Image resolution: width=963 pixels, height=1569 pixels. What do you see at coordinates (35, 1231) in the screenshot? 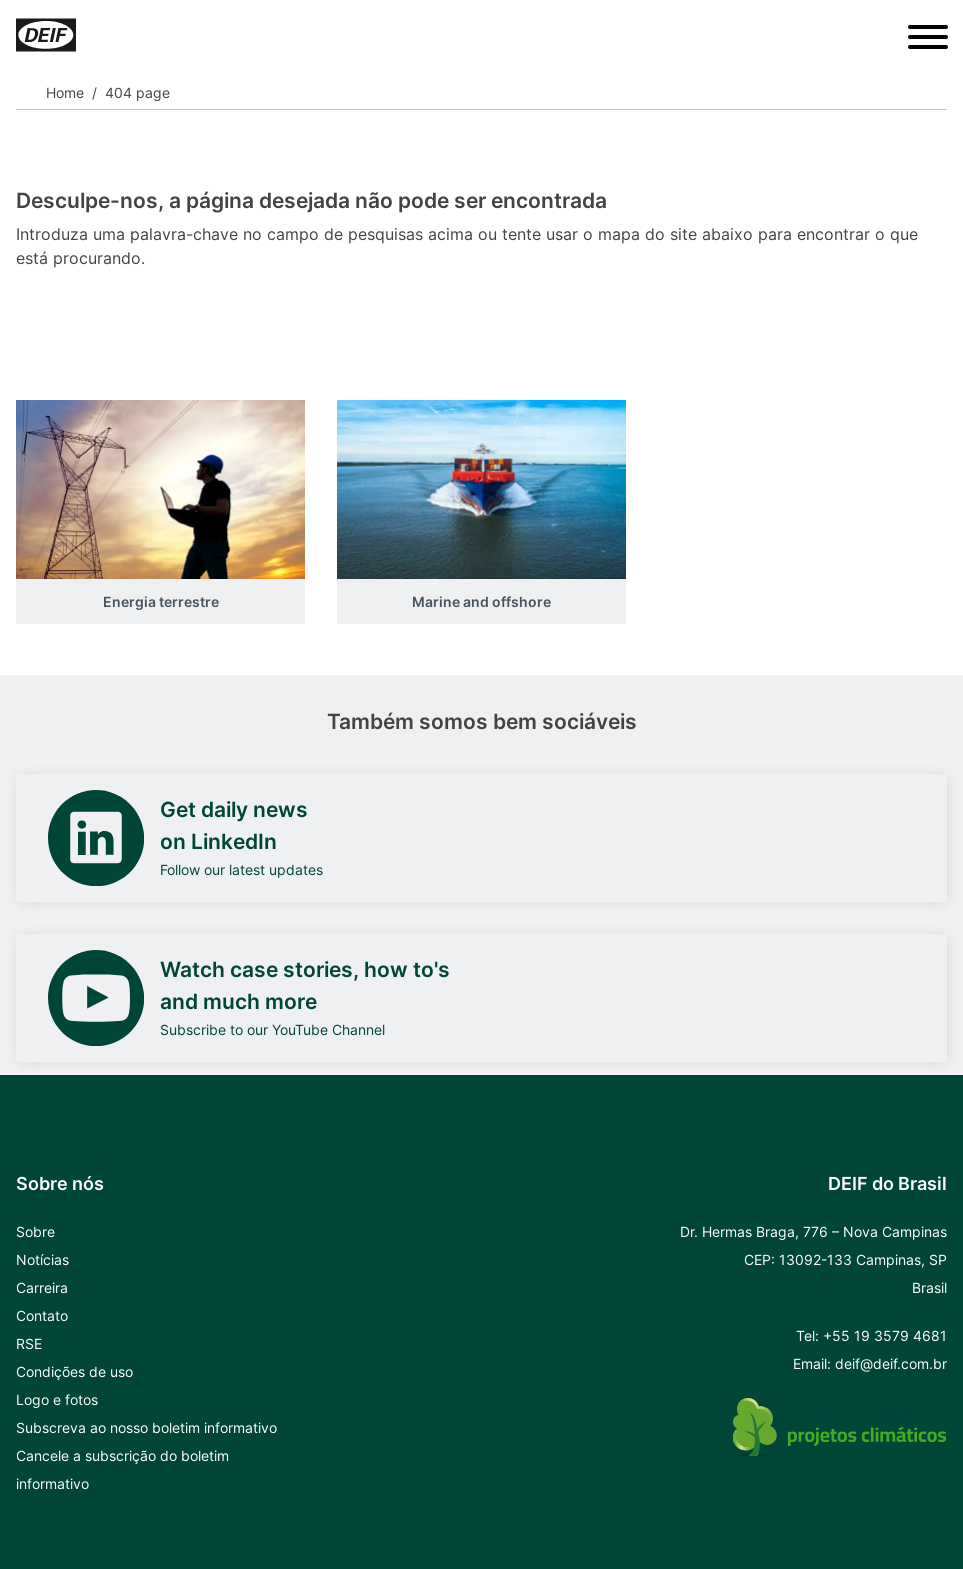
I see `Sobre` at bounding box center [35, 1231].